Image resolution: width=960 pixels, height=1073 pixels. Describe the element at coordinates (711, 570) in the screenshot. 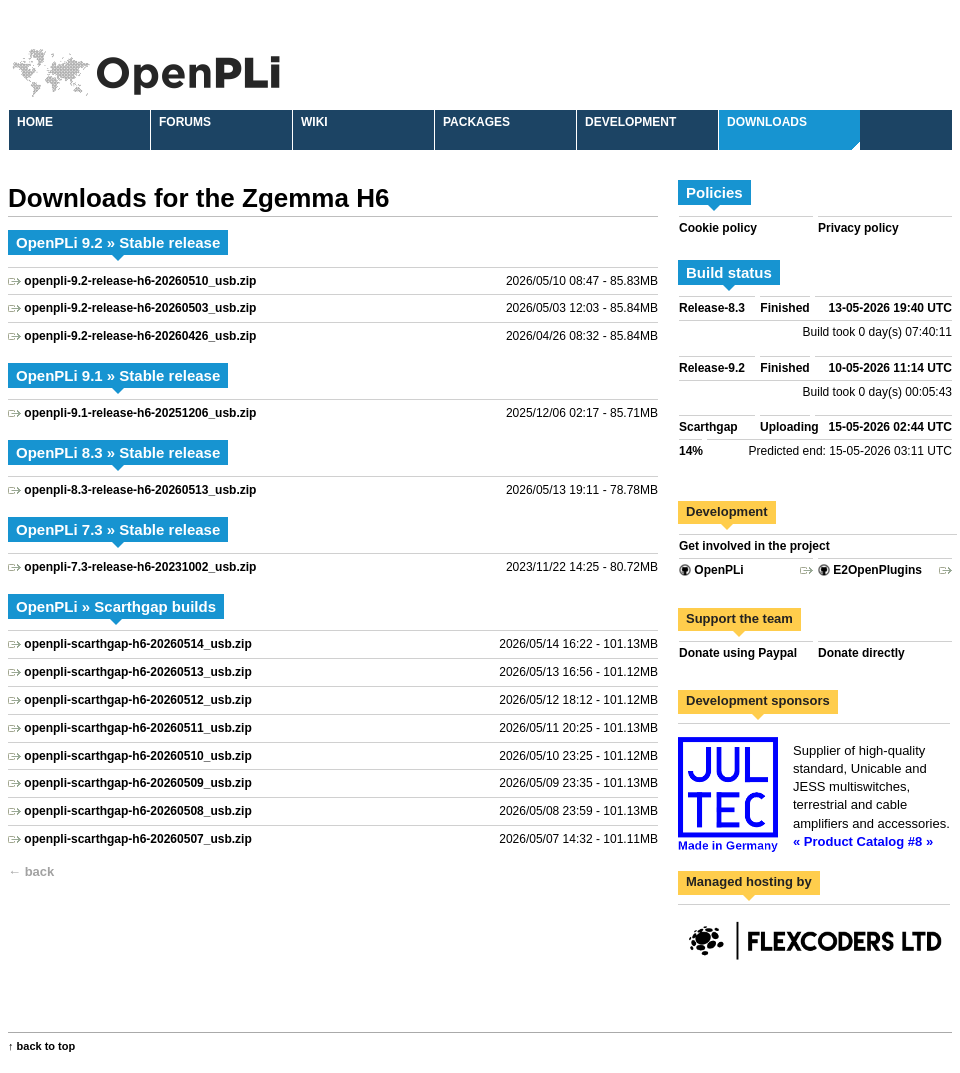

I see `OpenPLi` at that location.